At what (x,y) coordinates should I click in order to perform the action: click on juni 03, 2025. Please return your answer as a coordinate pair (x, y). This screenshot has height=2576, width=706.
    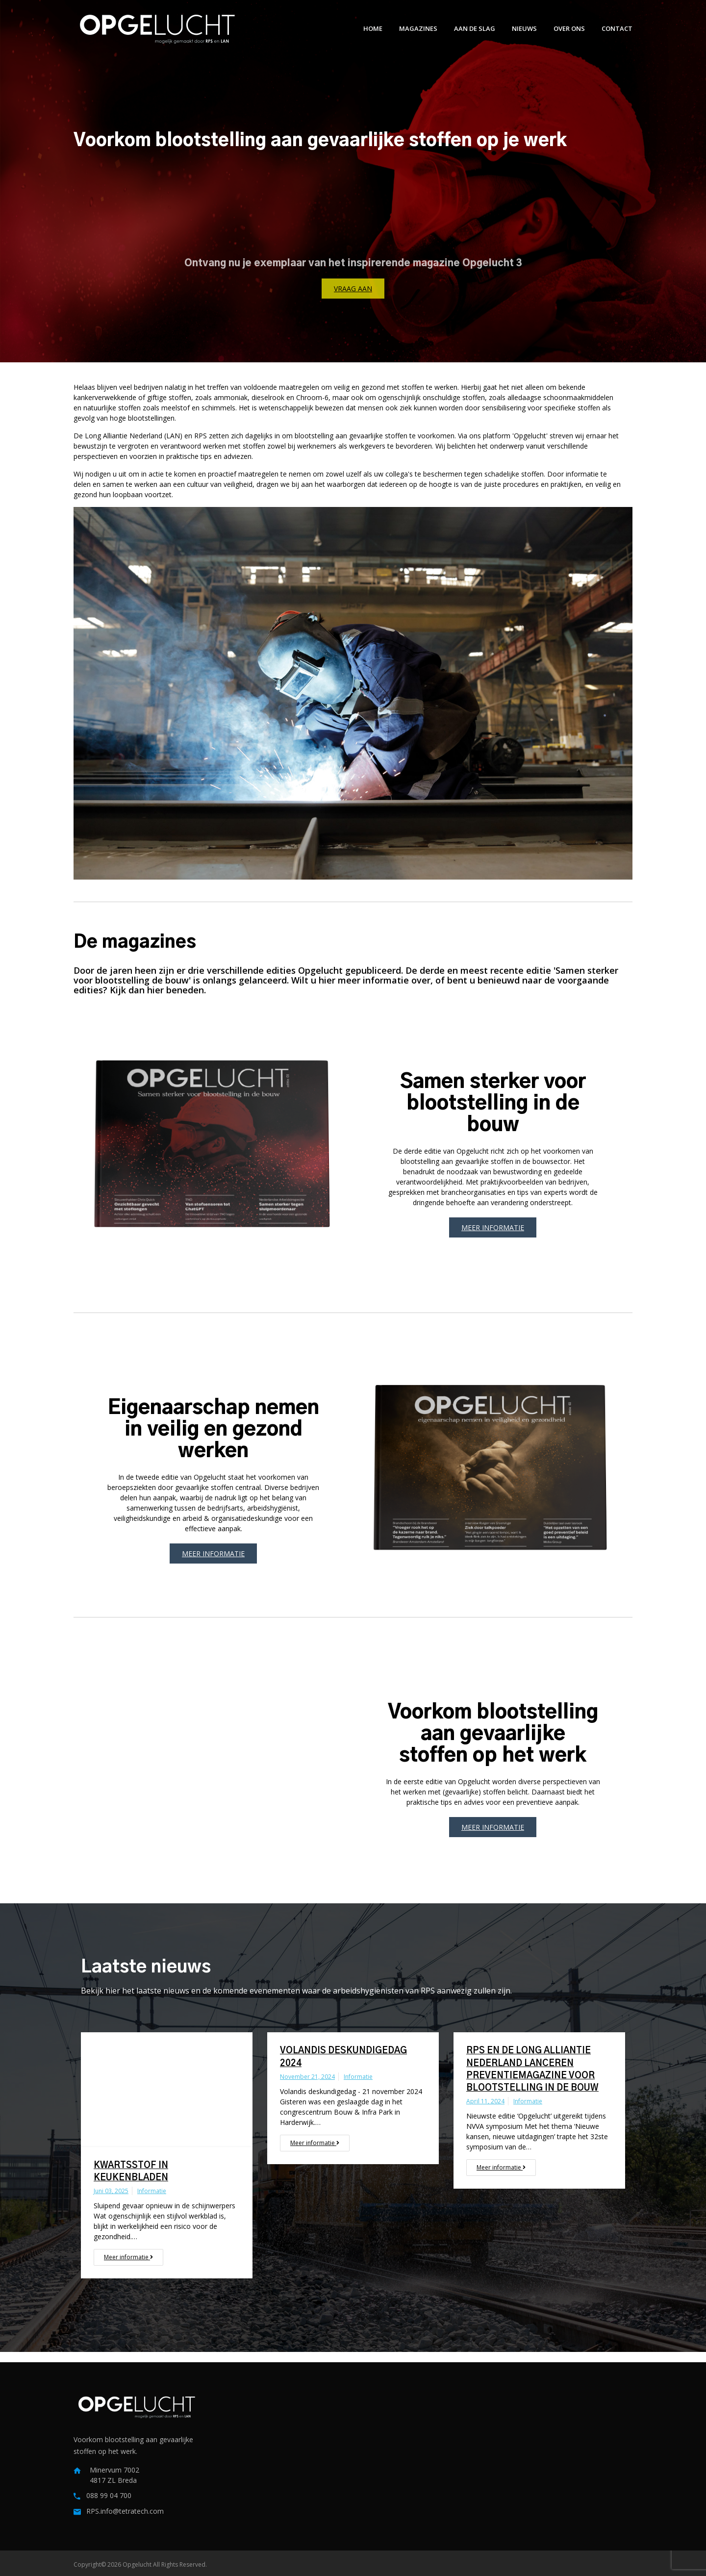
    Looking at the image, I should click on (111, 2191).